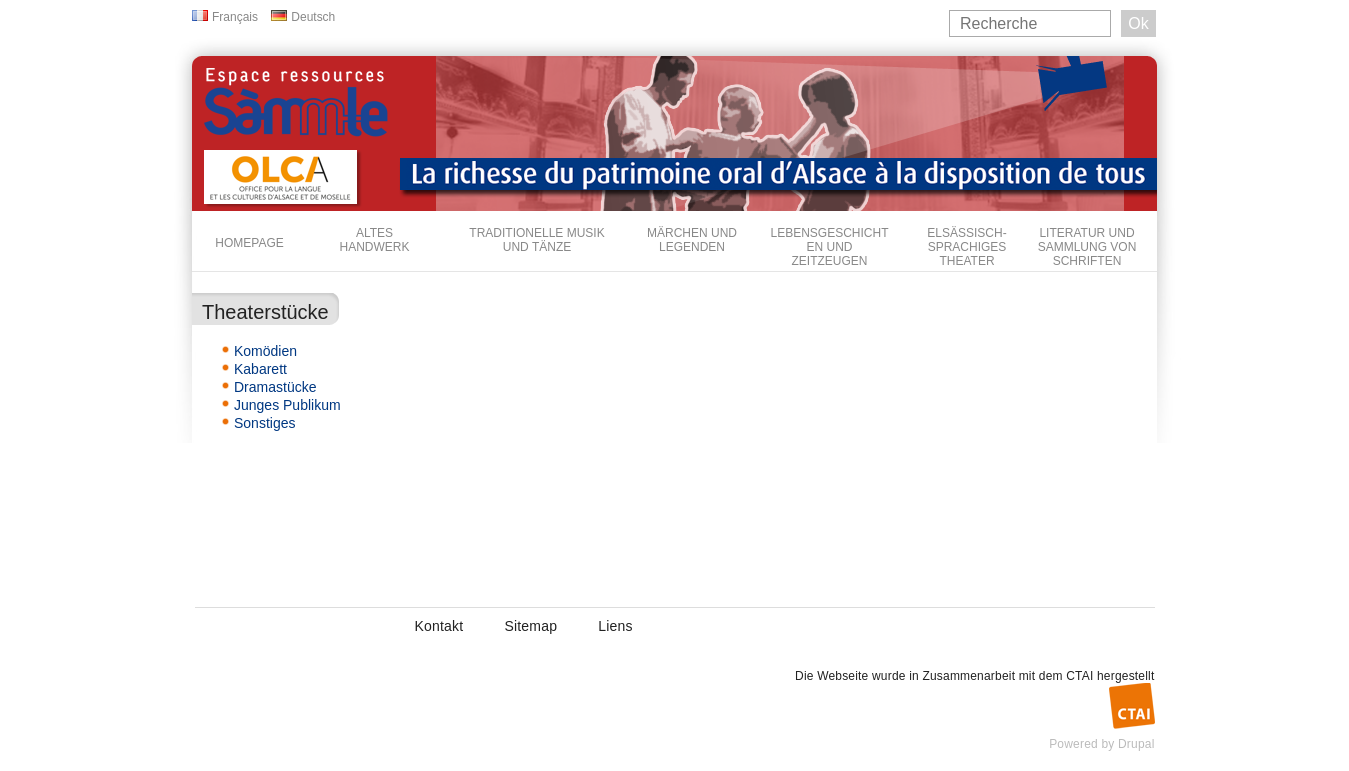 The image size is (1349, 771). What do you see at coordinates (264, 423) in the screenshot?
I see `Sonstiges` at bounding box center [264, 423].